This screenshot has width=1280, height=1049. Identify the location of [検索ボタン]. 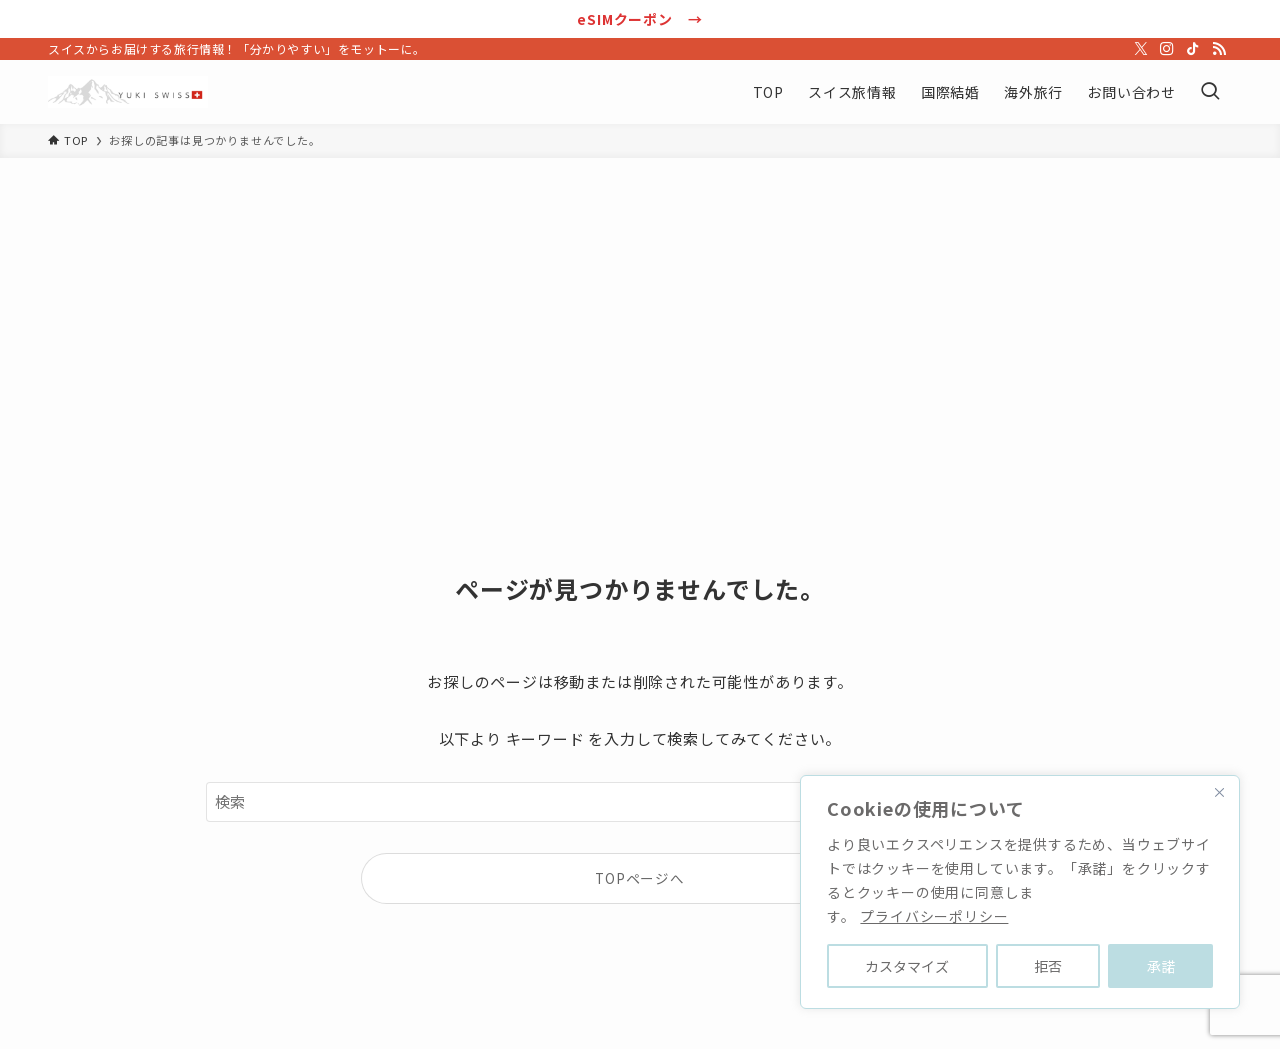
(1210, 92).